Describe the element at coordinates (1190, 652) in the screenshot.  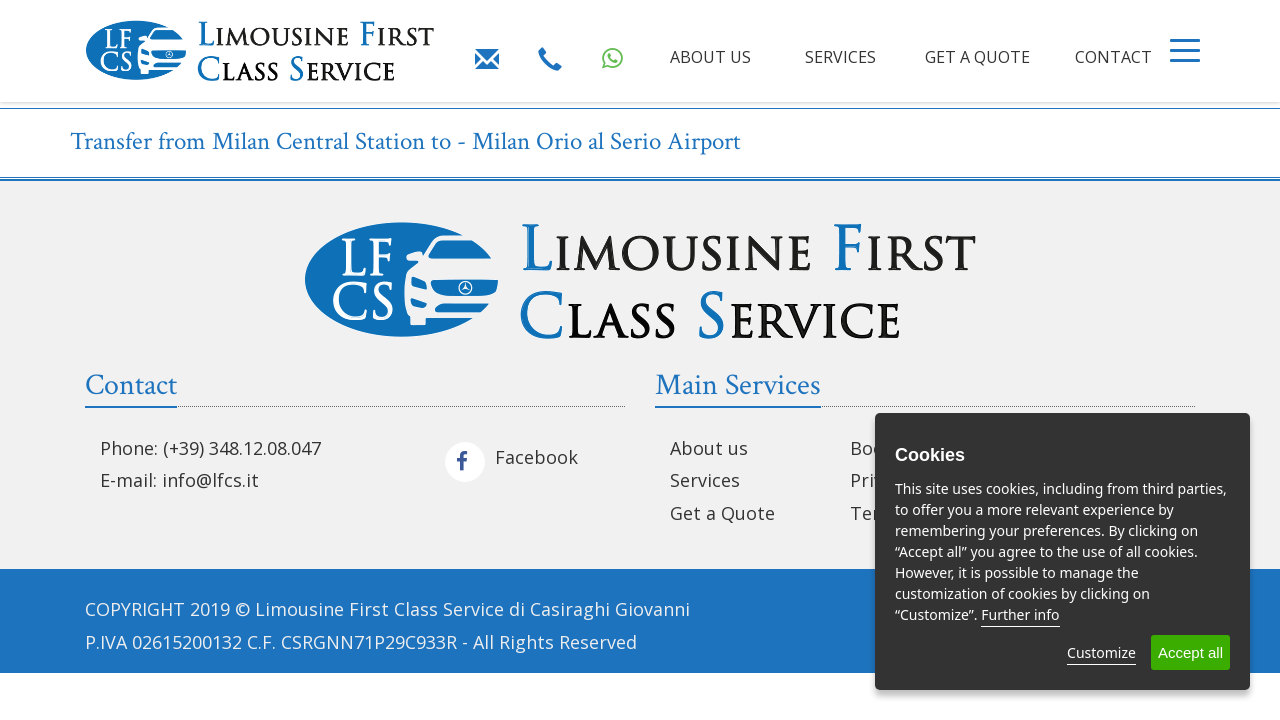
I see `Accept all` at that location.